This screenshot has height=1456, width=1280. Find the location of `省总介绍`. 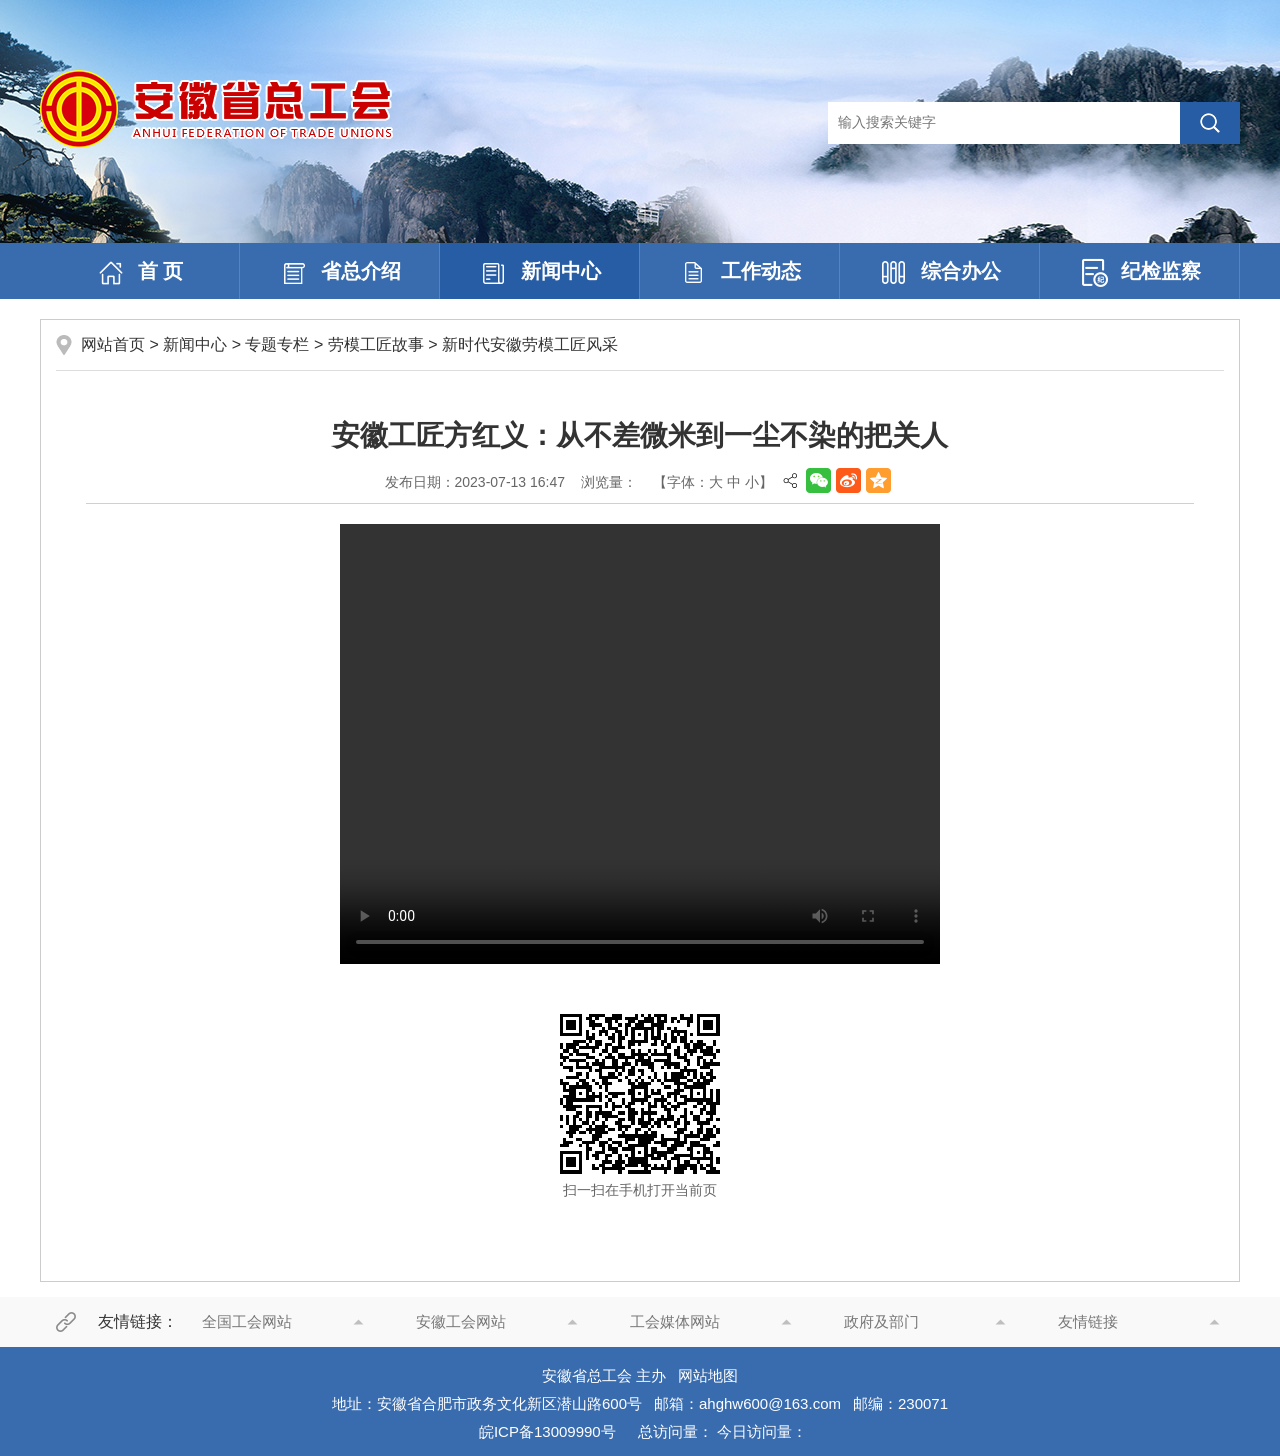

省总介绍 is located at coordinates (340, 273).